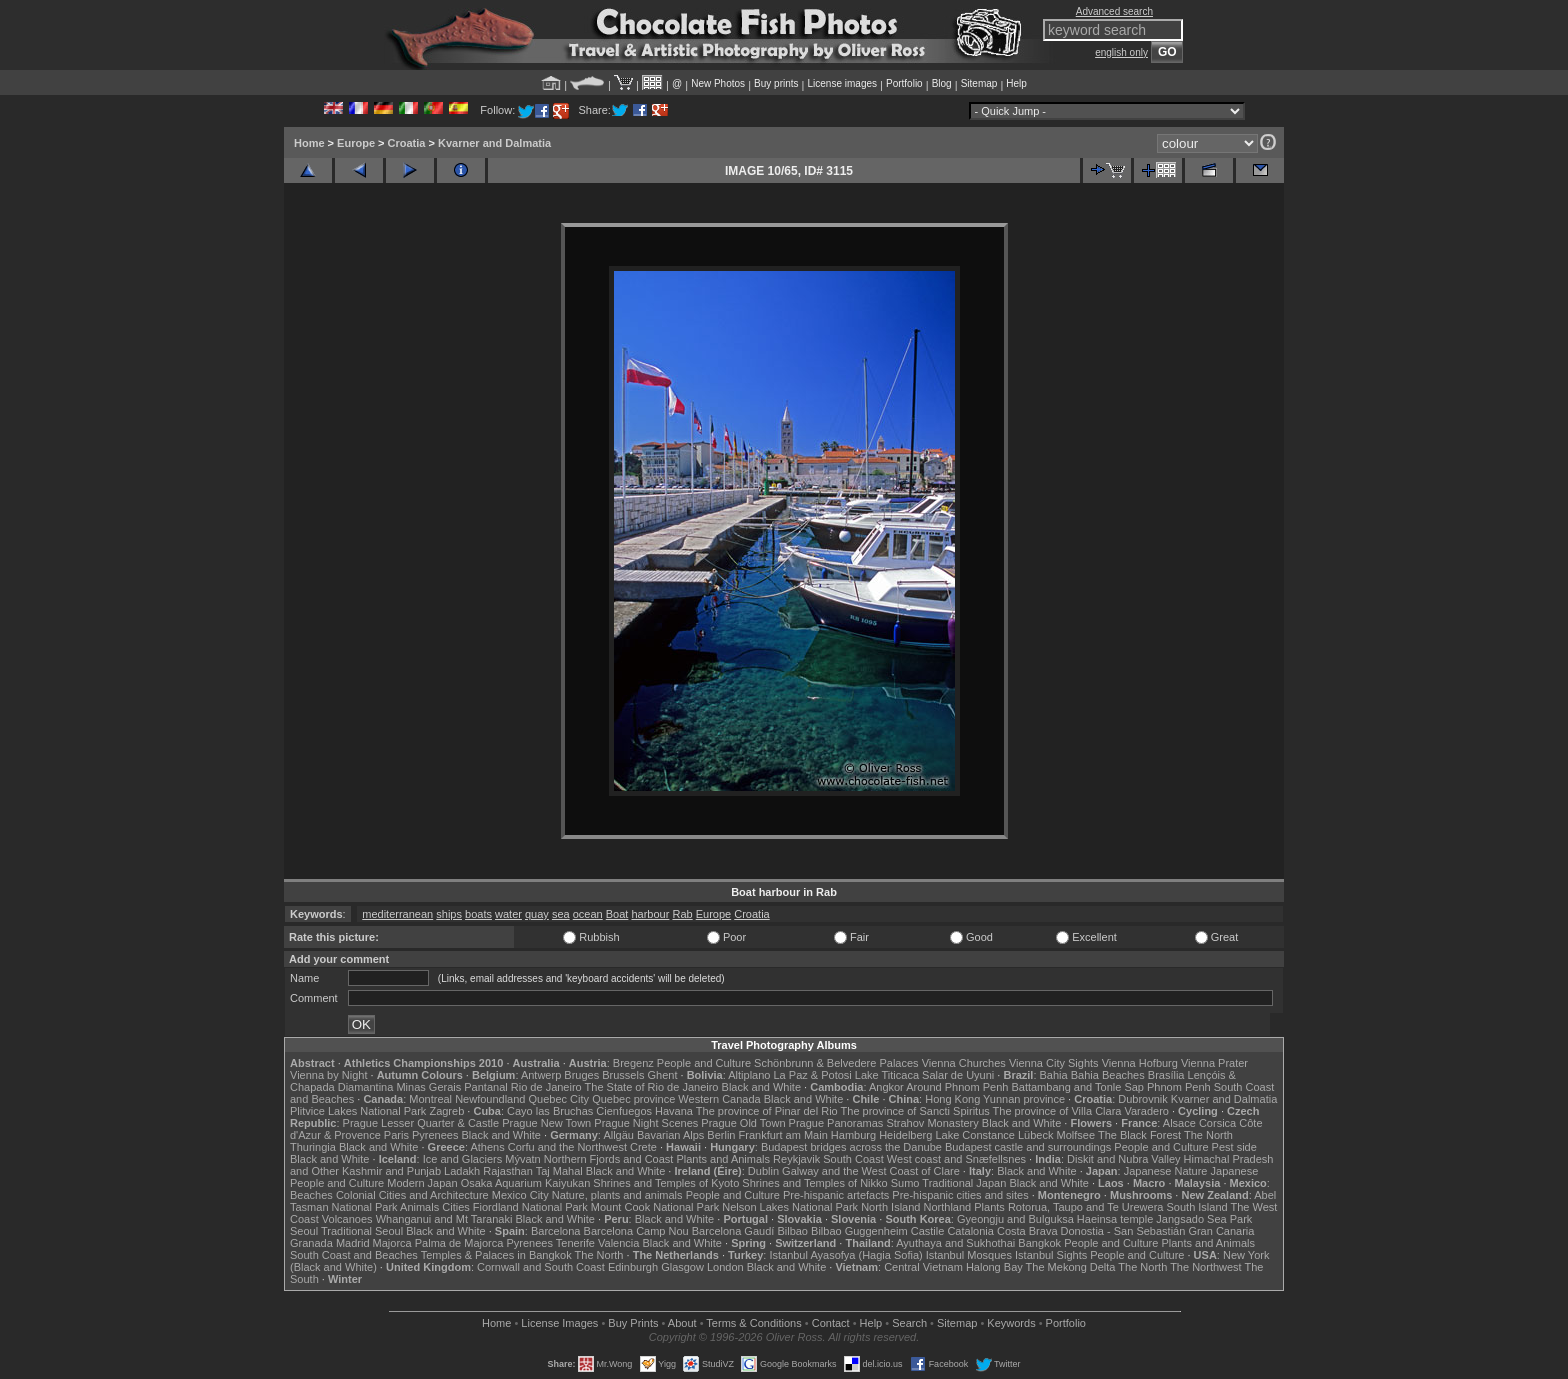 The image size is (1568, 1379). I want to click on Pest side, so click(1234, 1147).